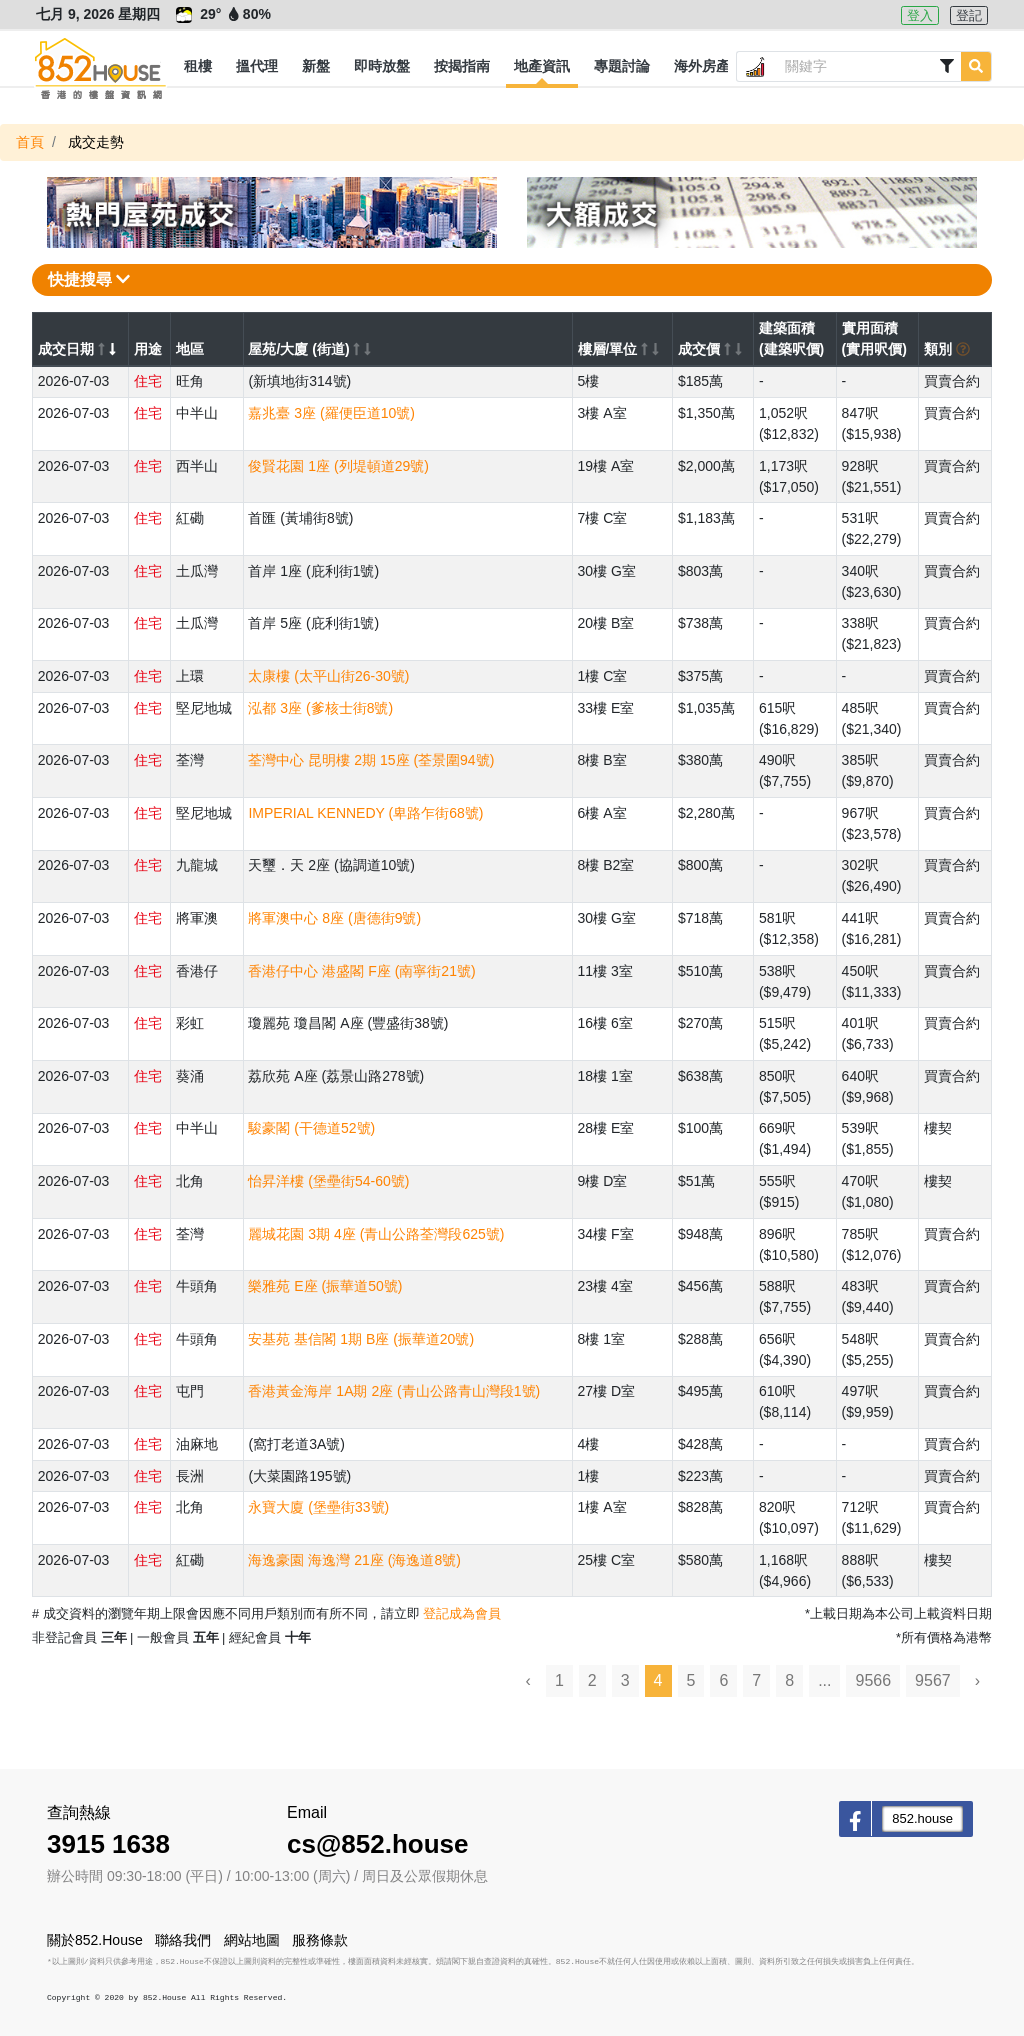 This screenshot has width=1024, height=2036. I want to click on [button], so click(198, 67).